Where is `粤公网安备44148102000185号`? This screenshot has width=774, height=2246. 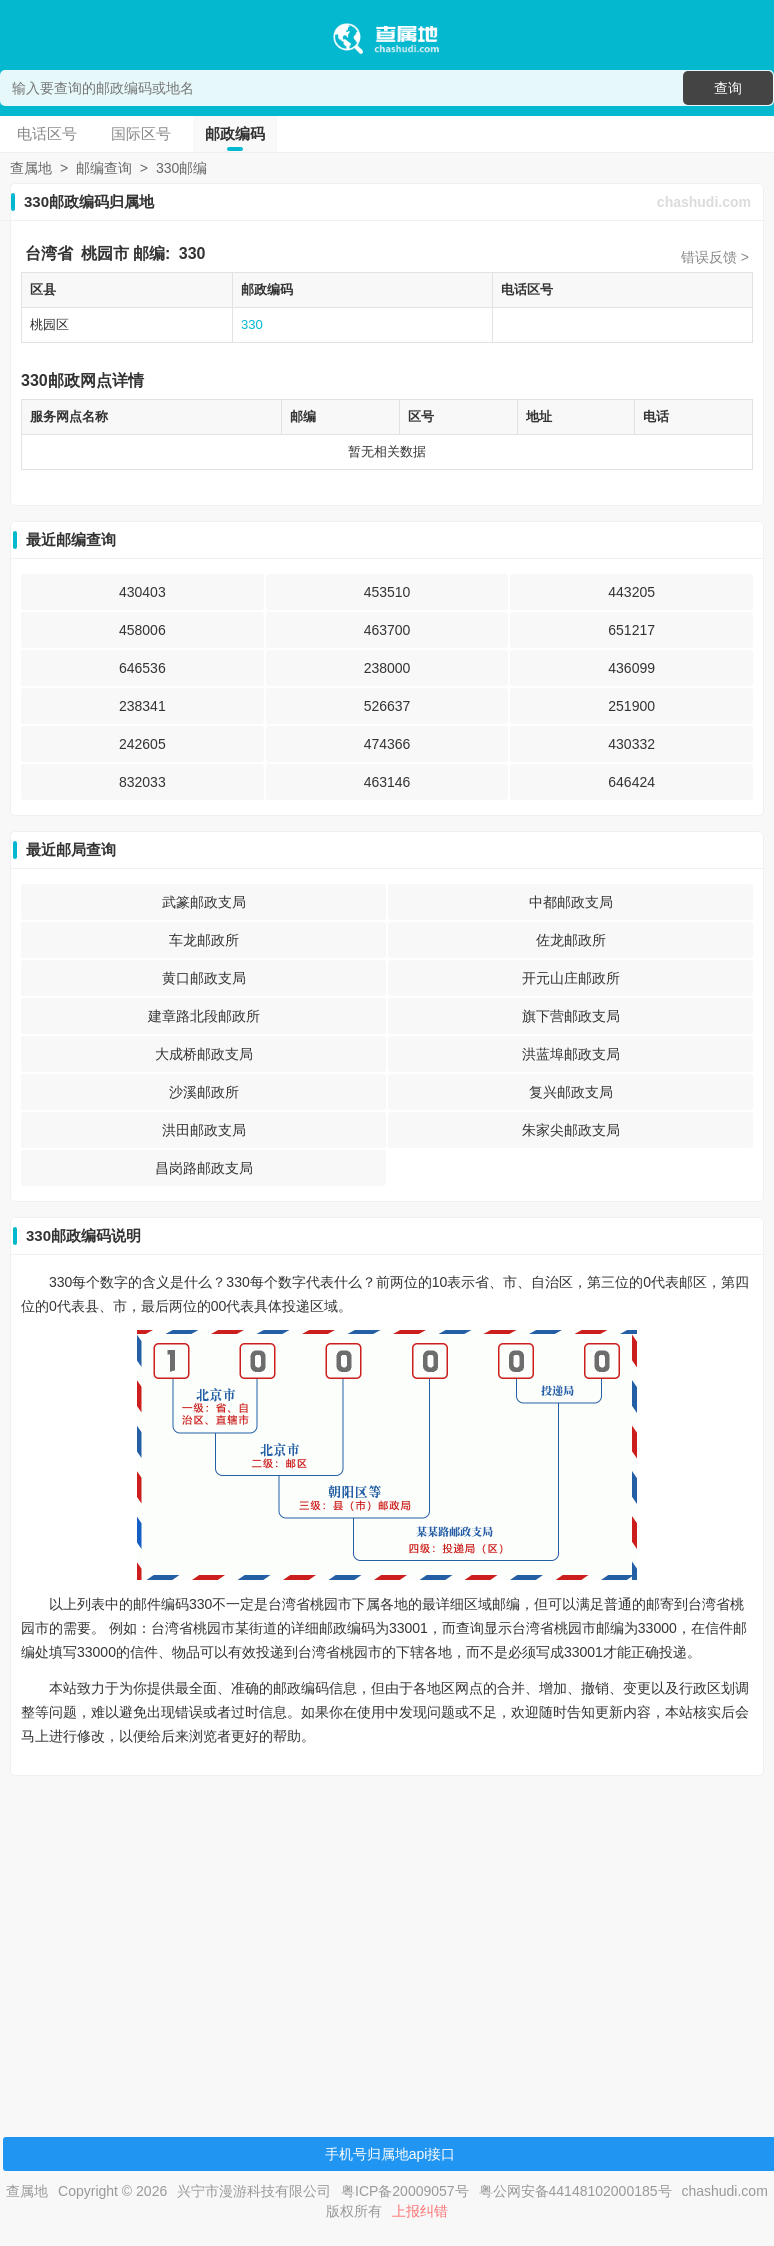 粤公网安备44148102000185号 is located at coordinates (575, 2191).